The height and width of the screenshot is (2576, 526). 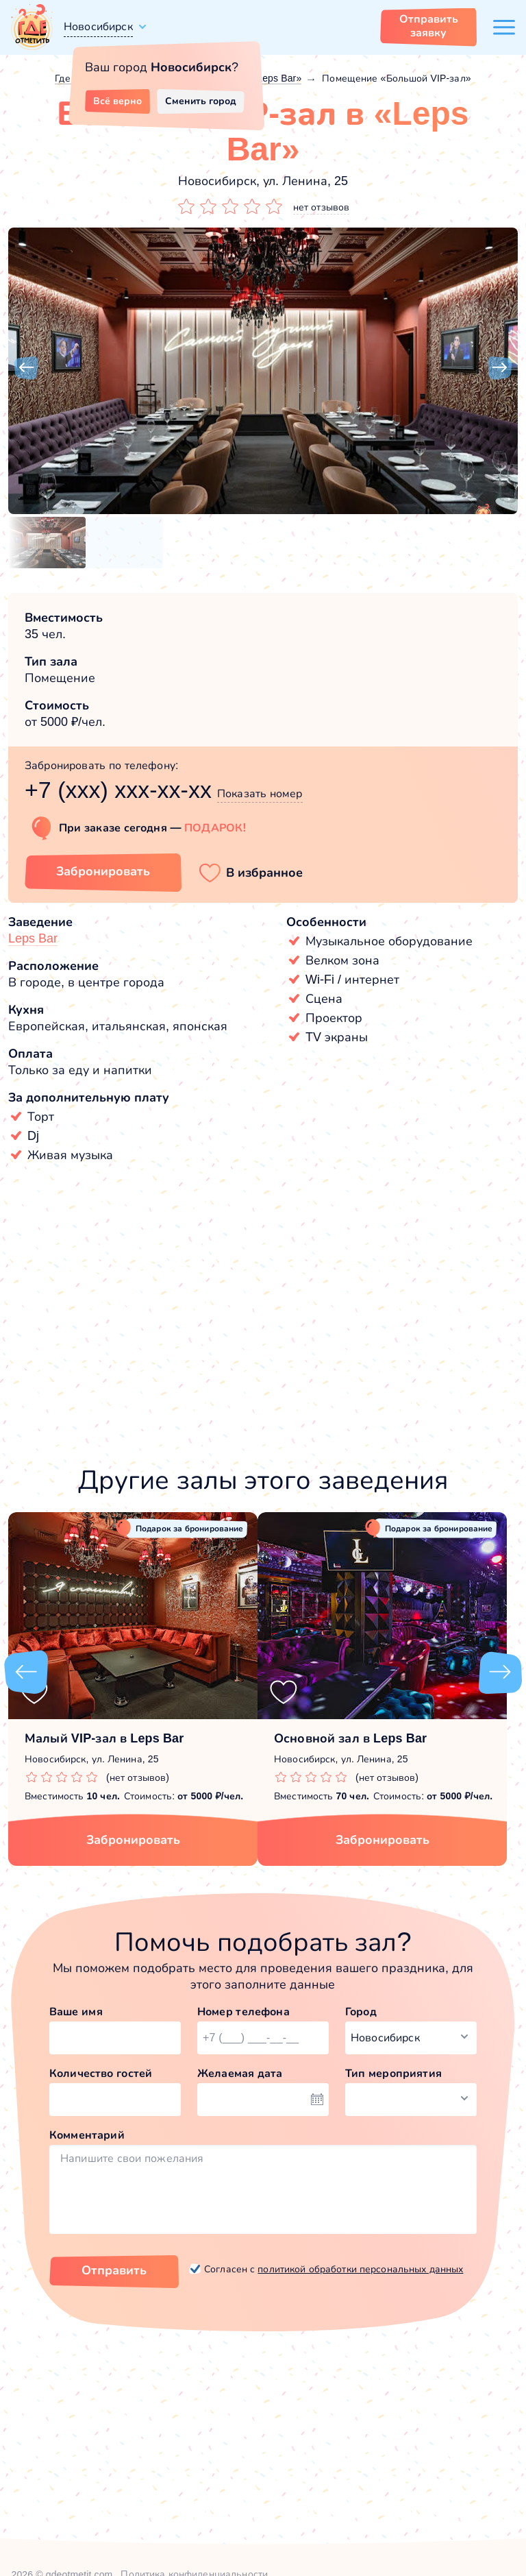 I want to click on Показать номер, so click(x=260, y=793).